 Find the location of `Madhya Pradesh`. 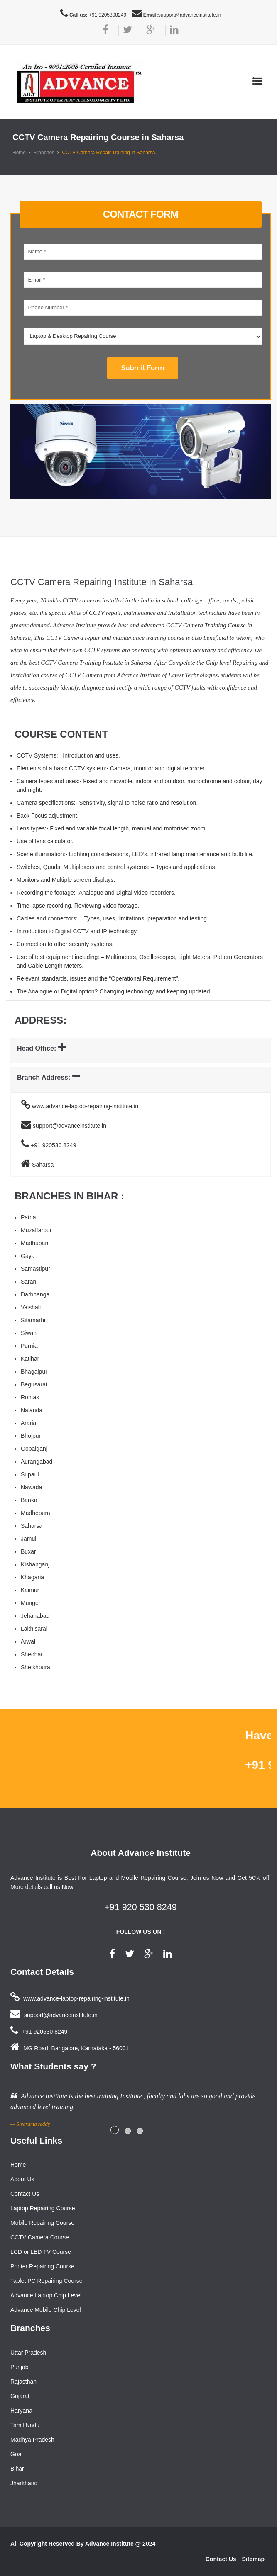

Madhya Pradesh is located at coordinates (32, 2439).